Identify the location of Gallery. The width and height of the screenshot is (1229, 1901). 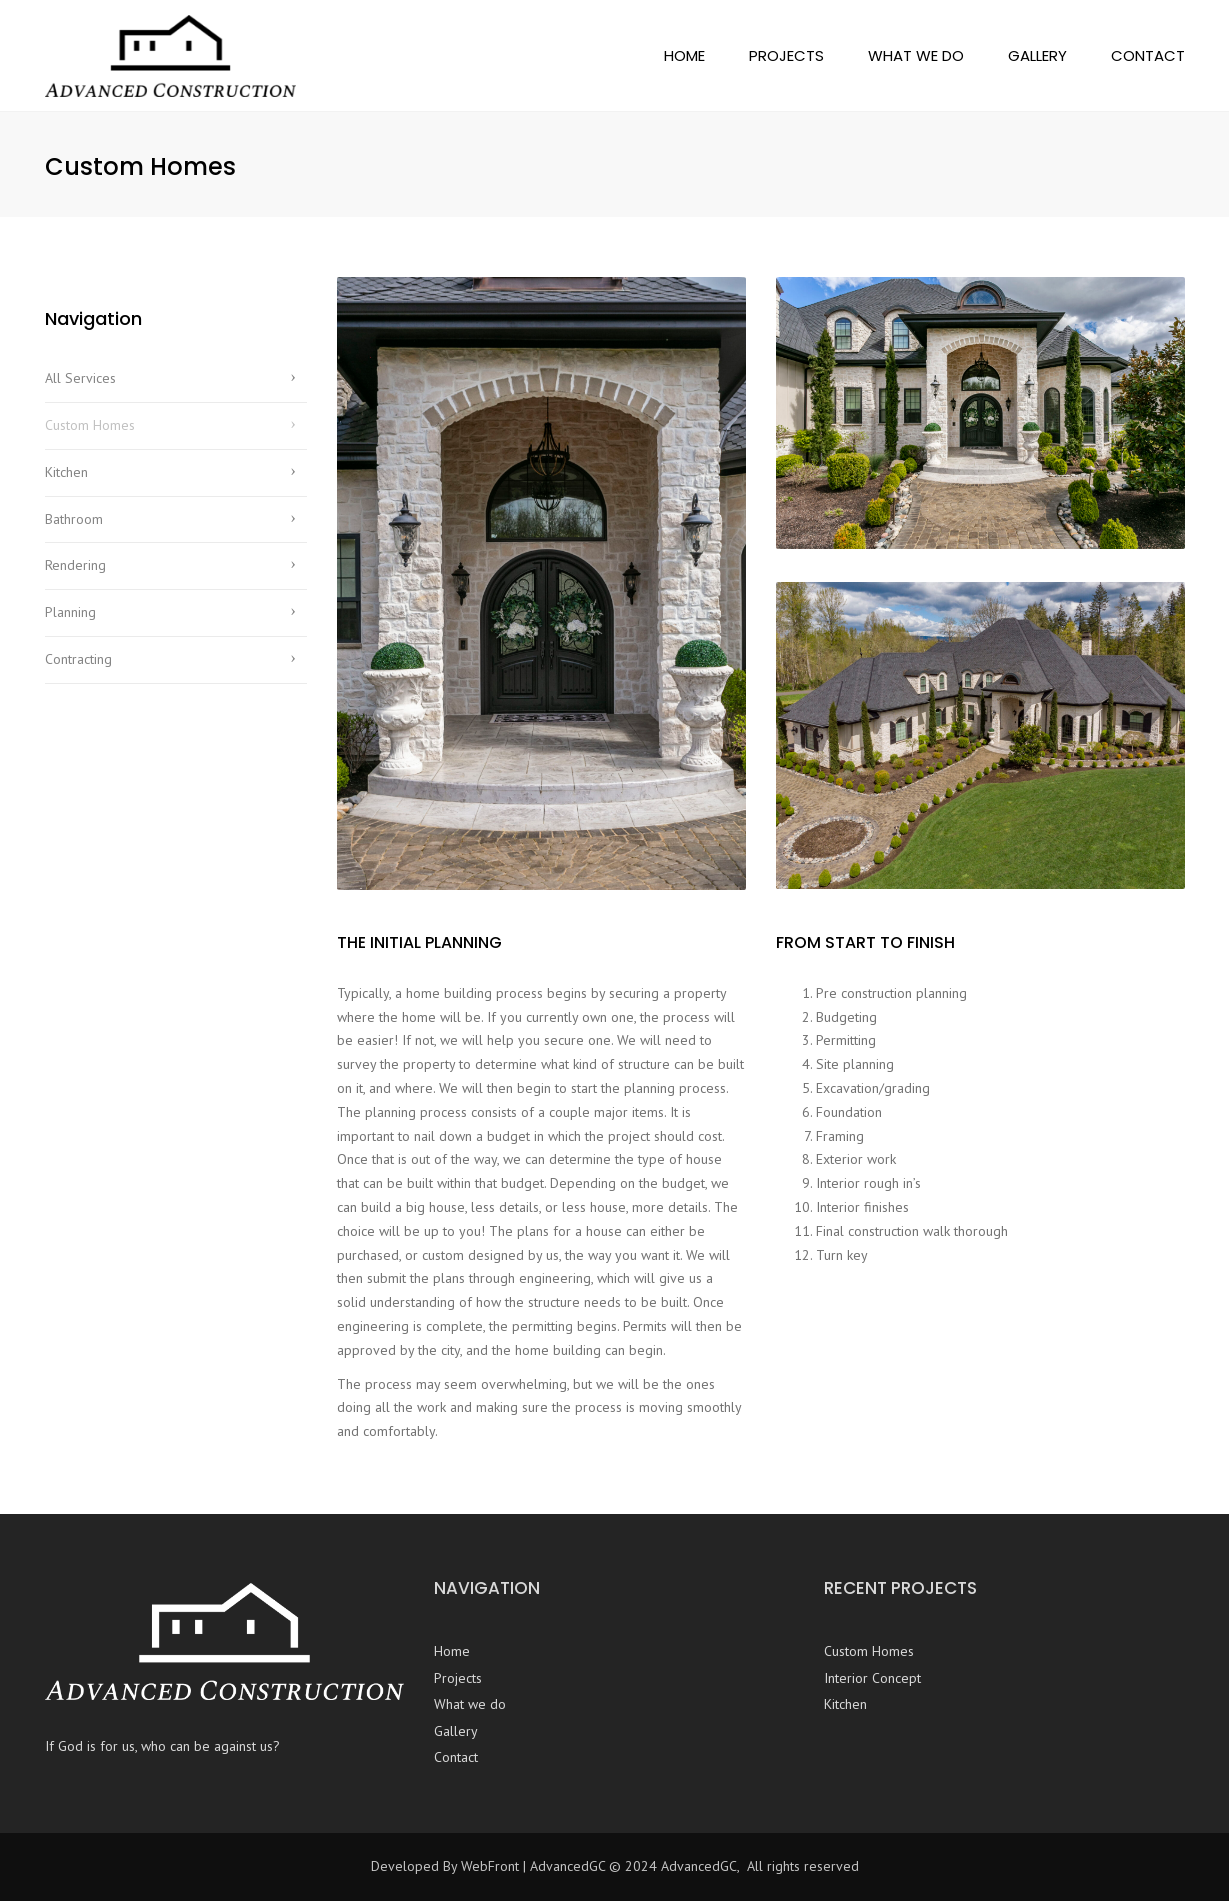
(1037, 55).